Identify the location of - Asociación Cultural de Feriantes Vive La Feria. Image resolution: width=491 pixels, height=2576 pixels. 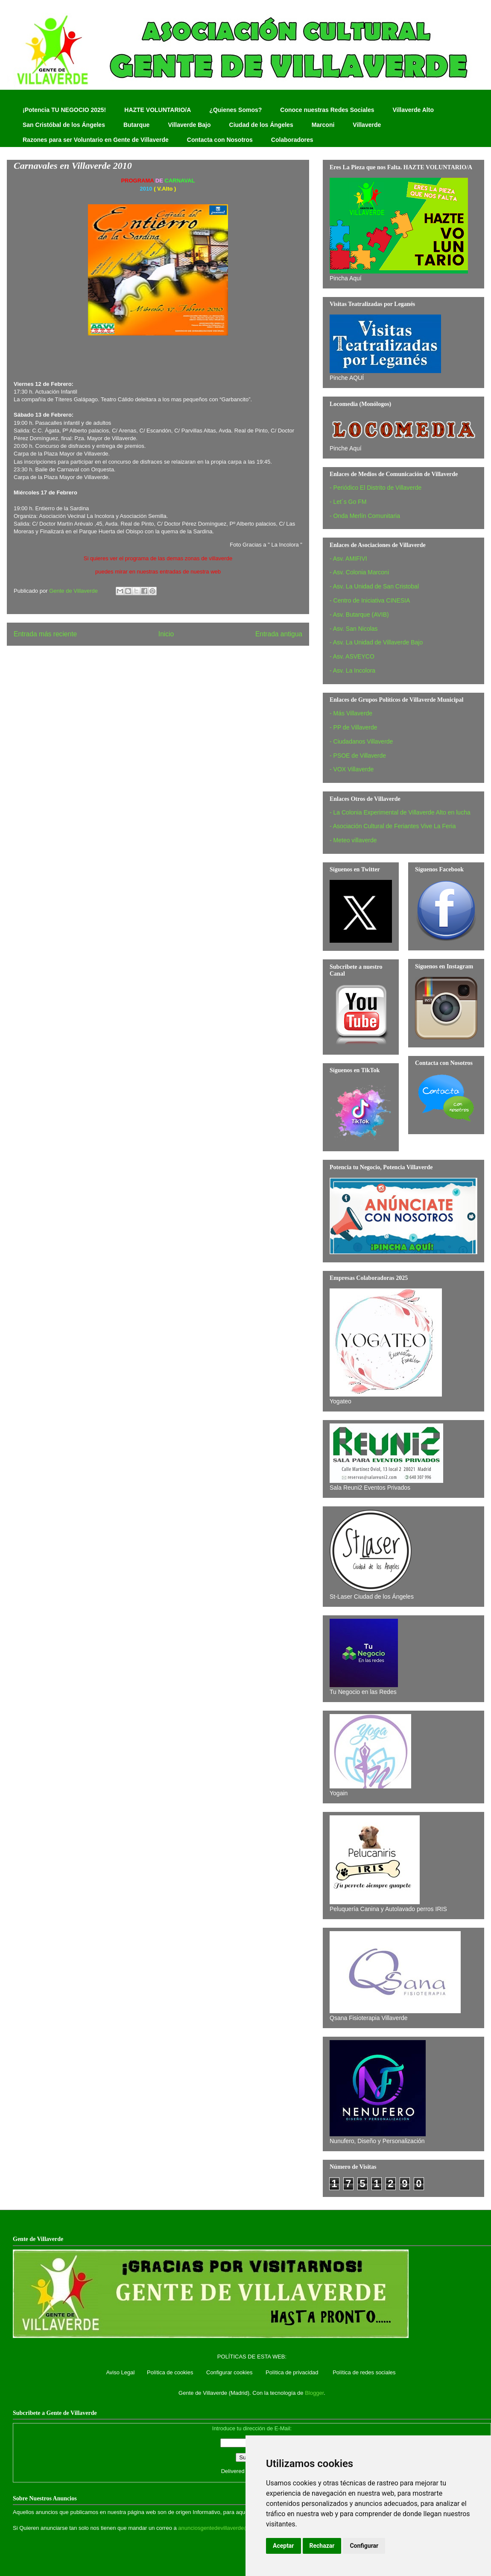
(393, 826).